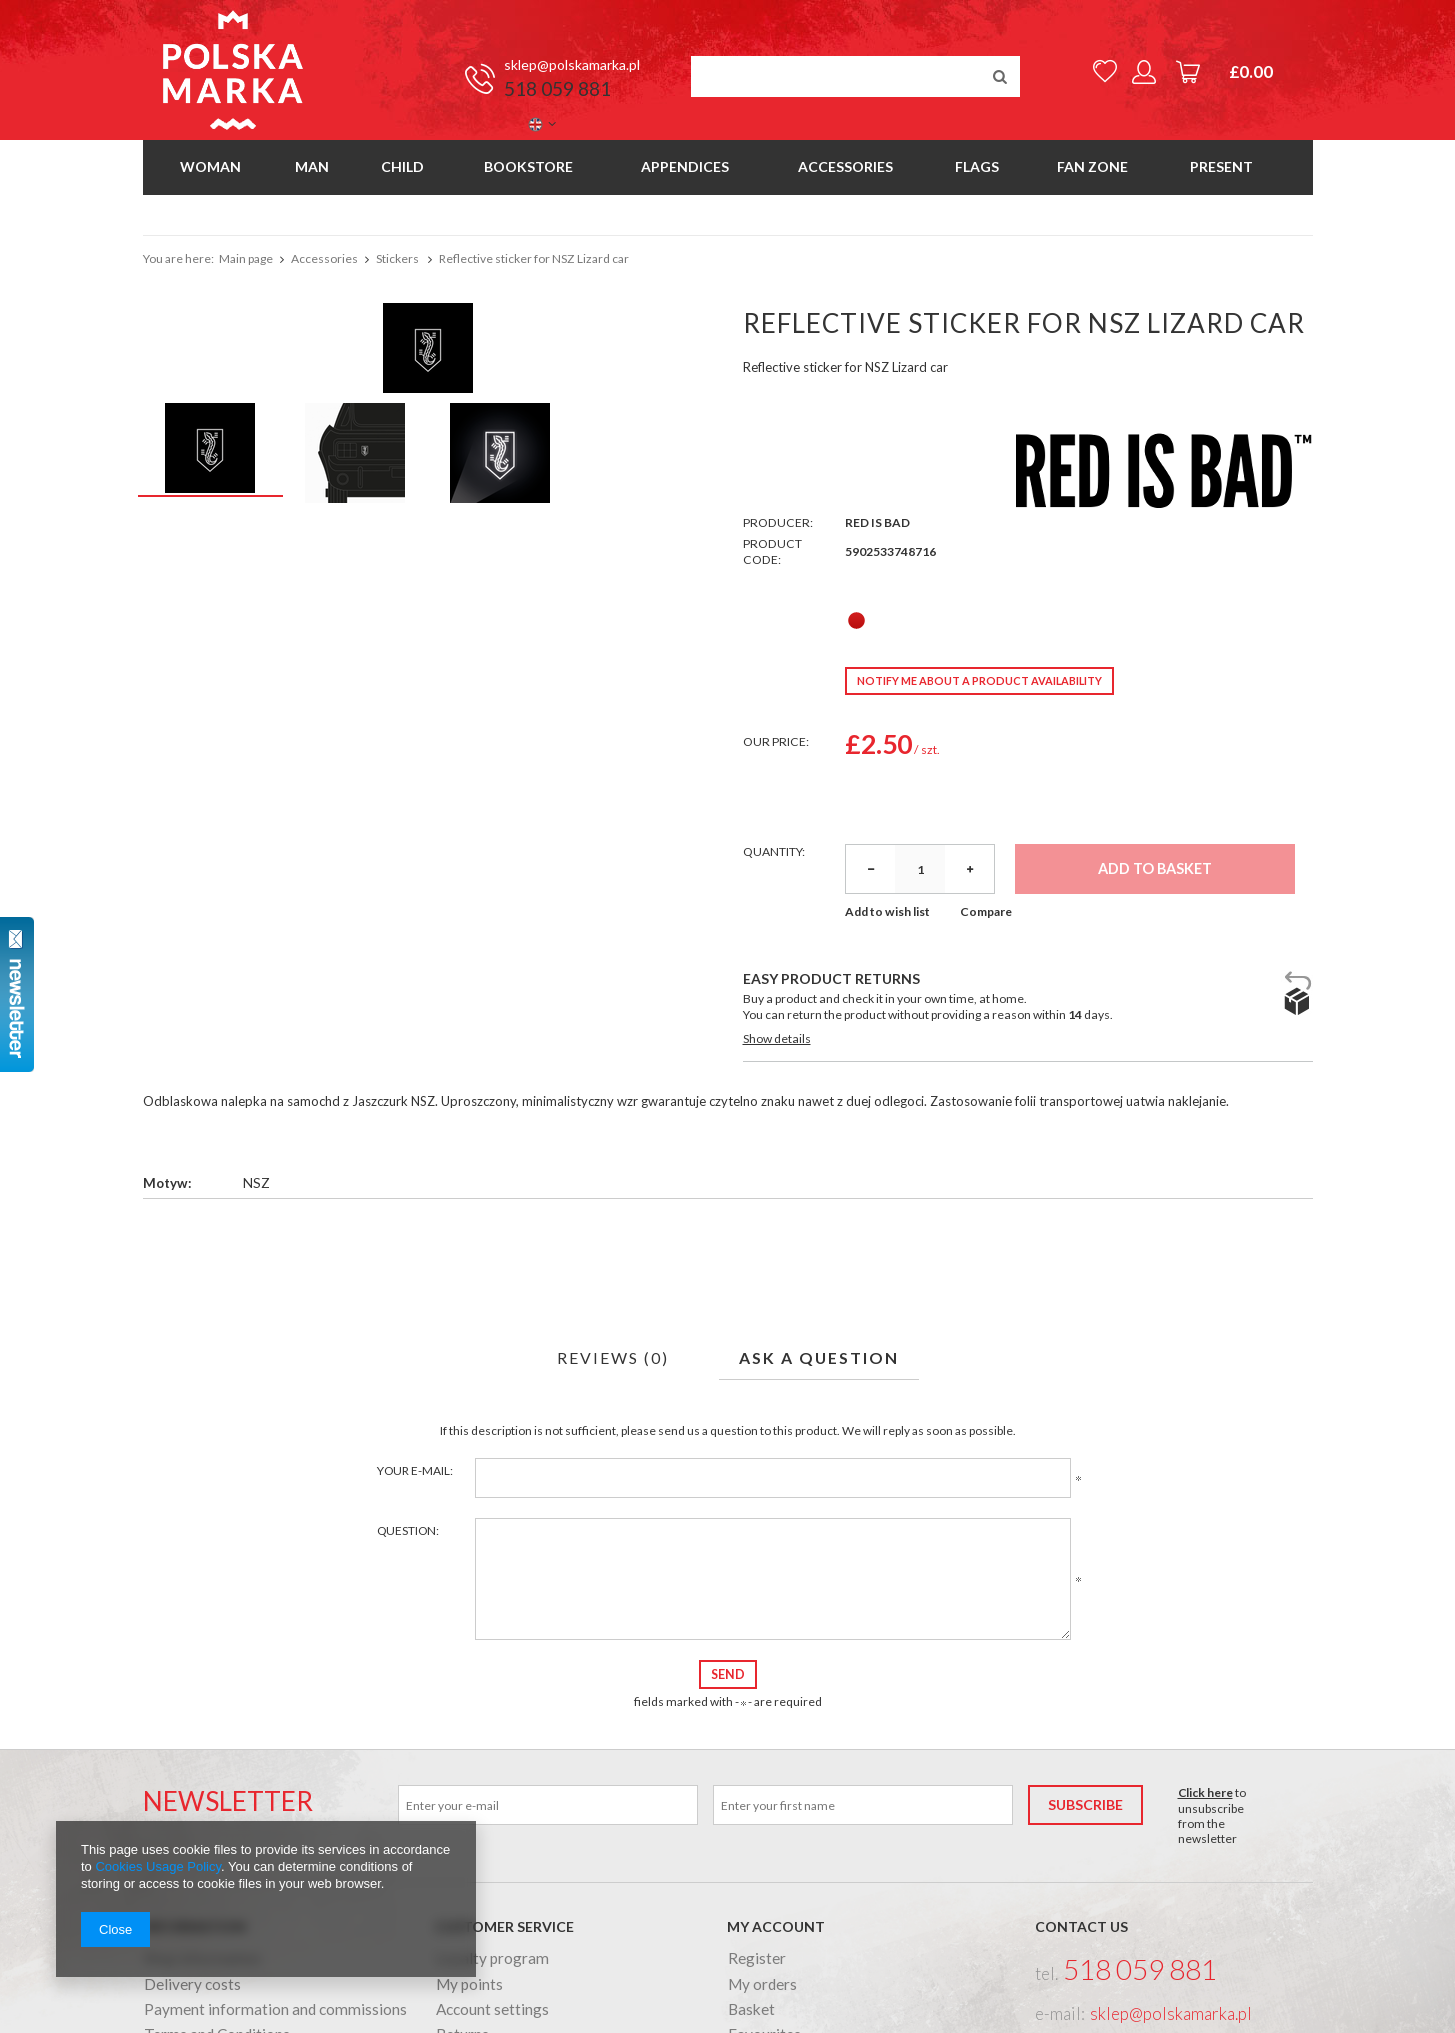  I want to click on Appendices, so click(685, 166).